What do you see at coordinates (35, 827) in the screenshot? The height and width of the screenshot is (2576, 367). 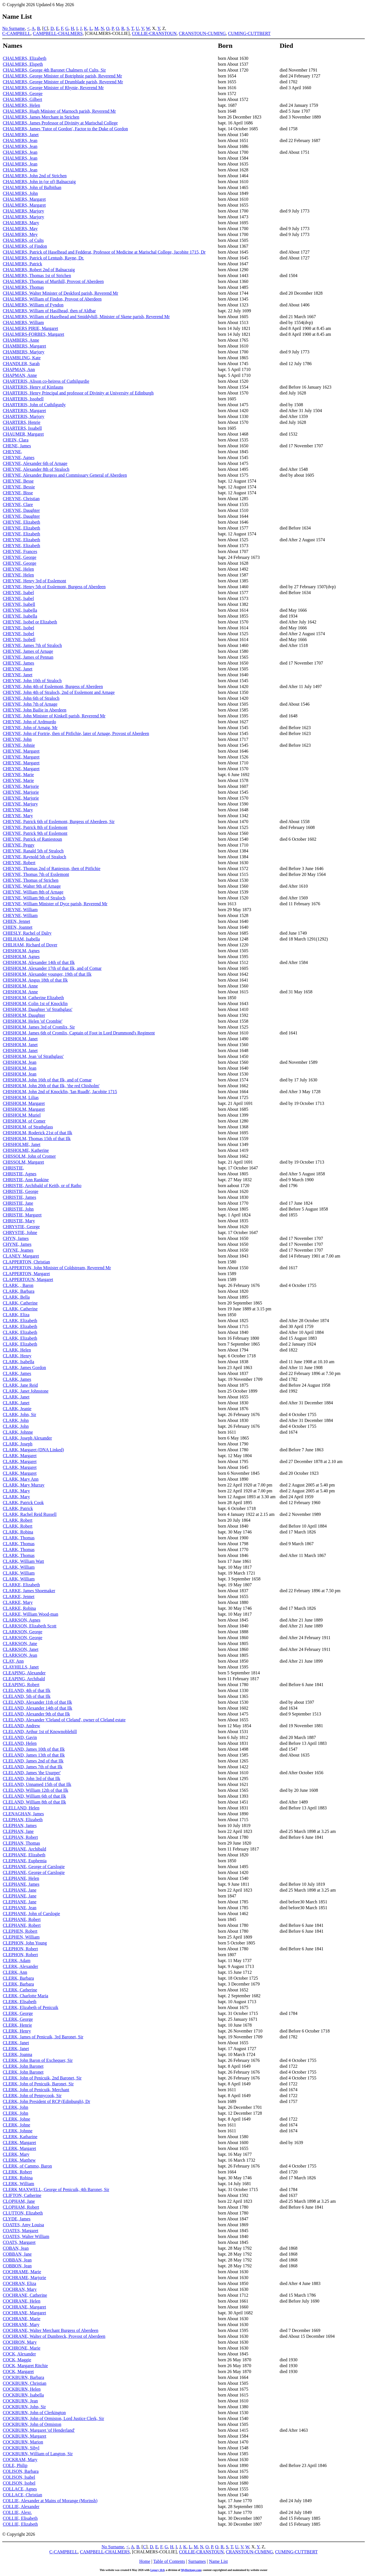 I see `CHEYNE, Patrick 8th of Esslemont` at bounding box center [35, 827].